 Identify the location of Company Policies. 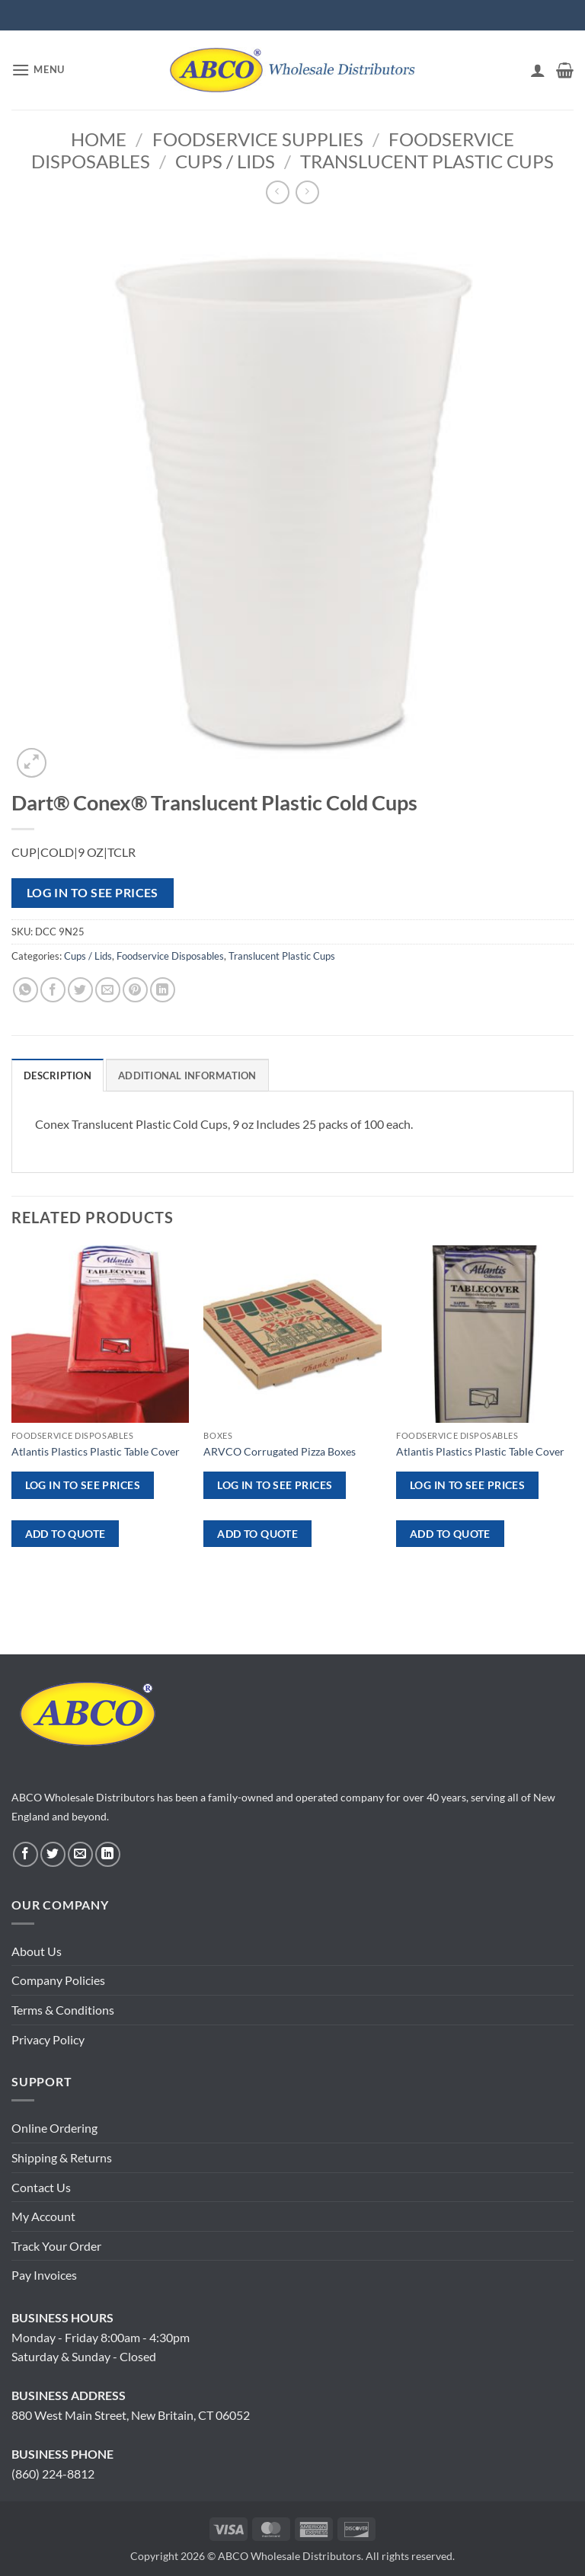
(58, 1980).